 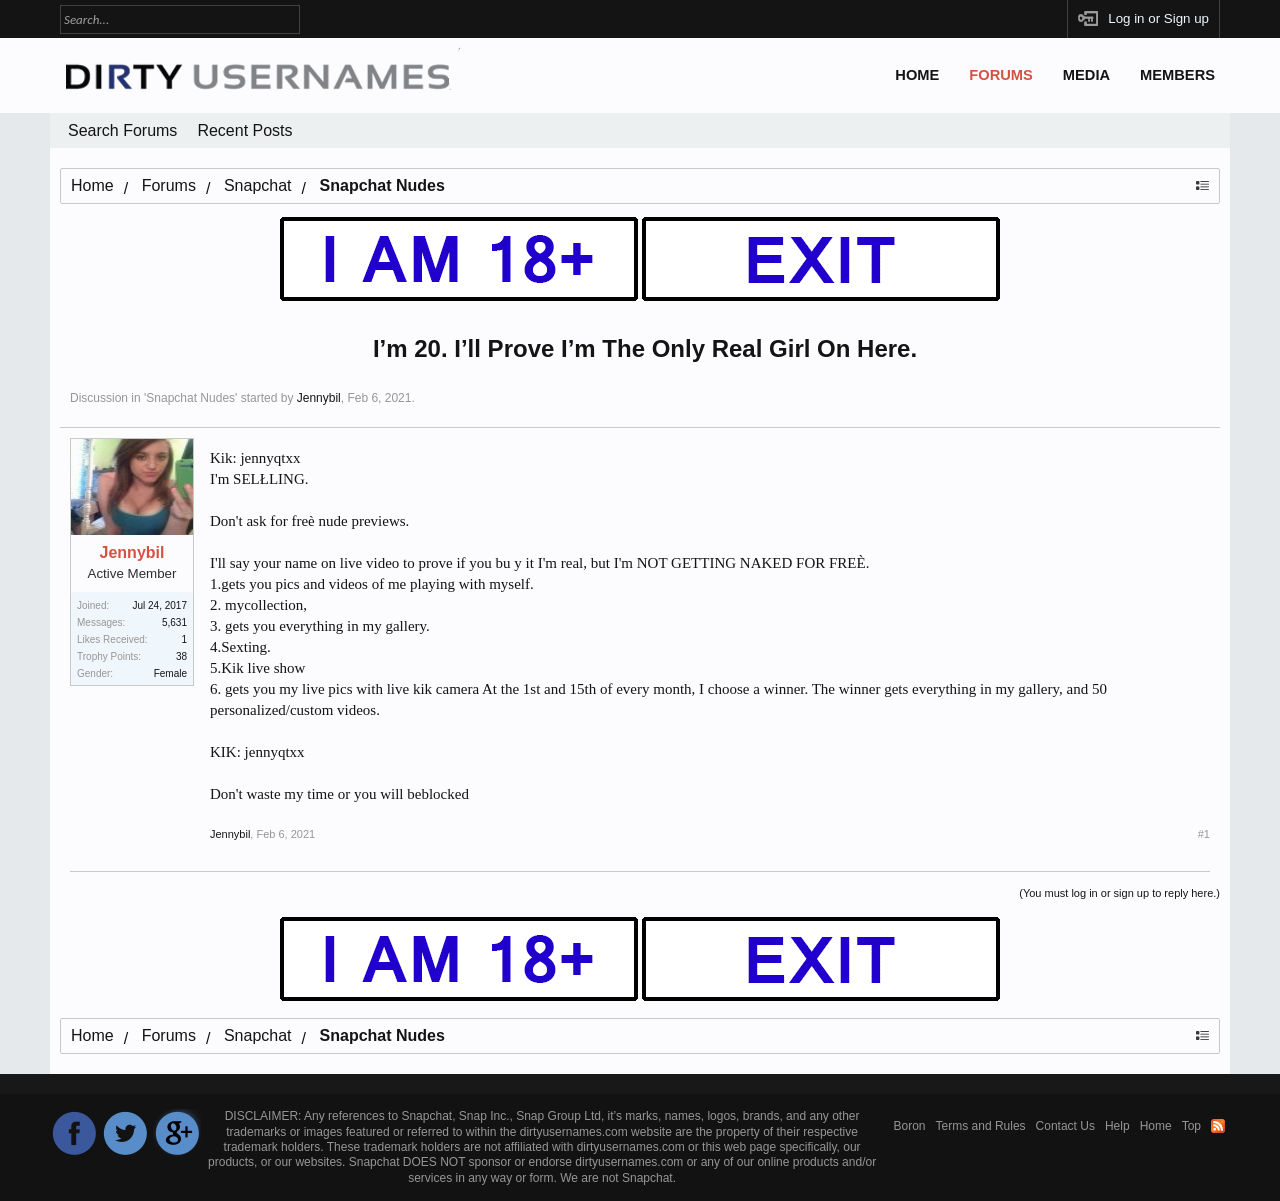 I want to click on Recent Posts, so click(x=244, y=130).